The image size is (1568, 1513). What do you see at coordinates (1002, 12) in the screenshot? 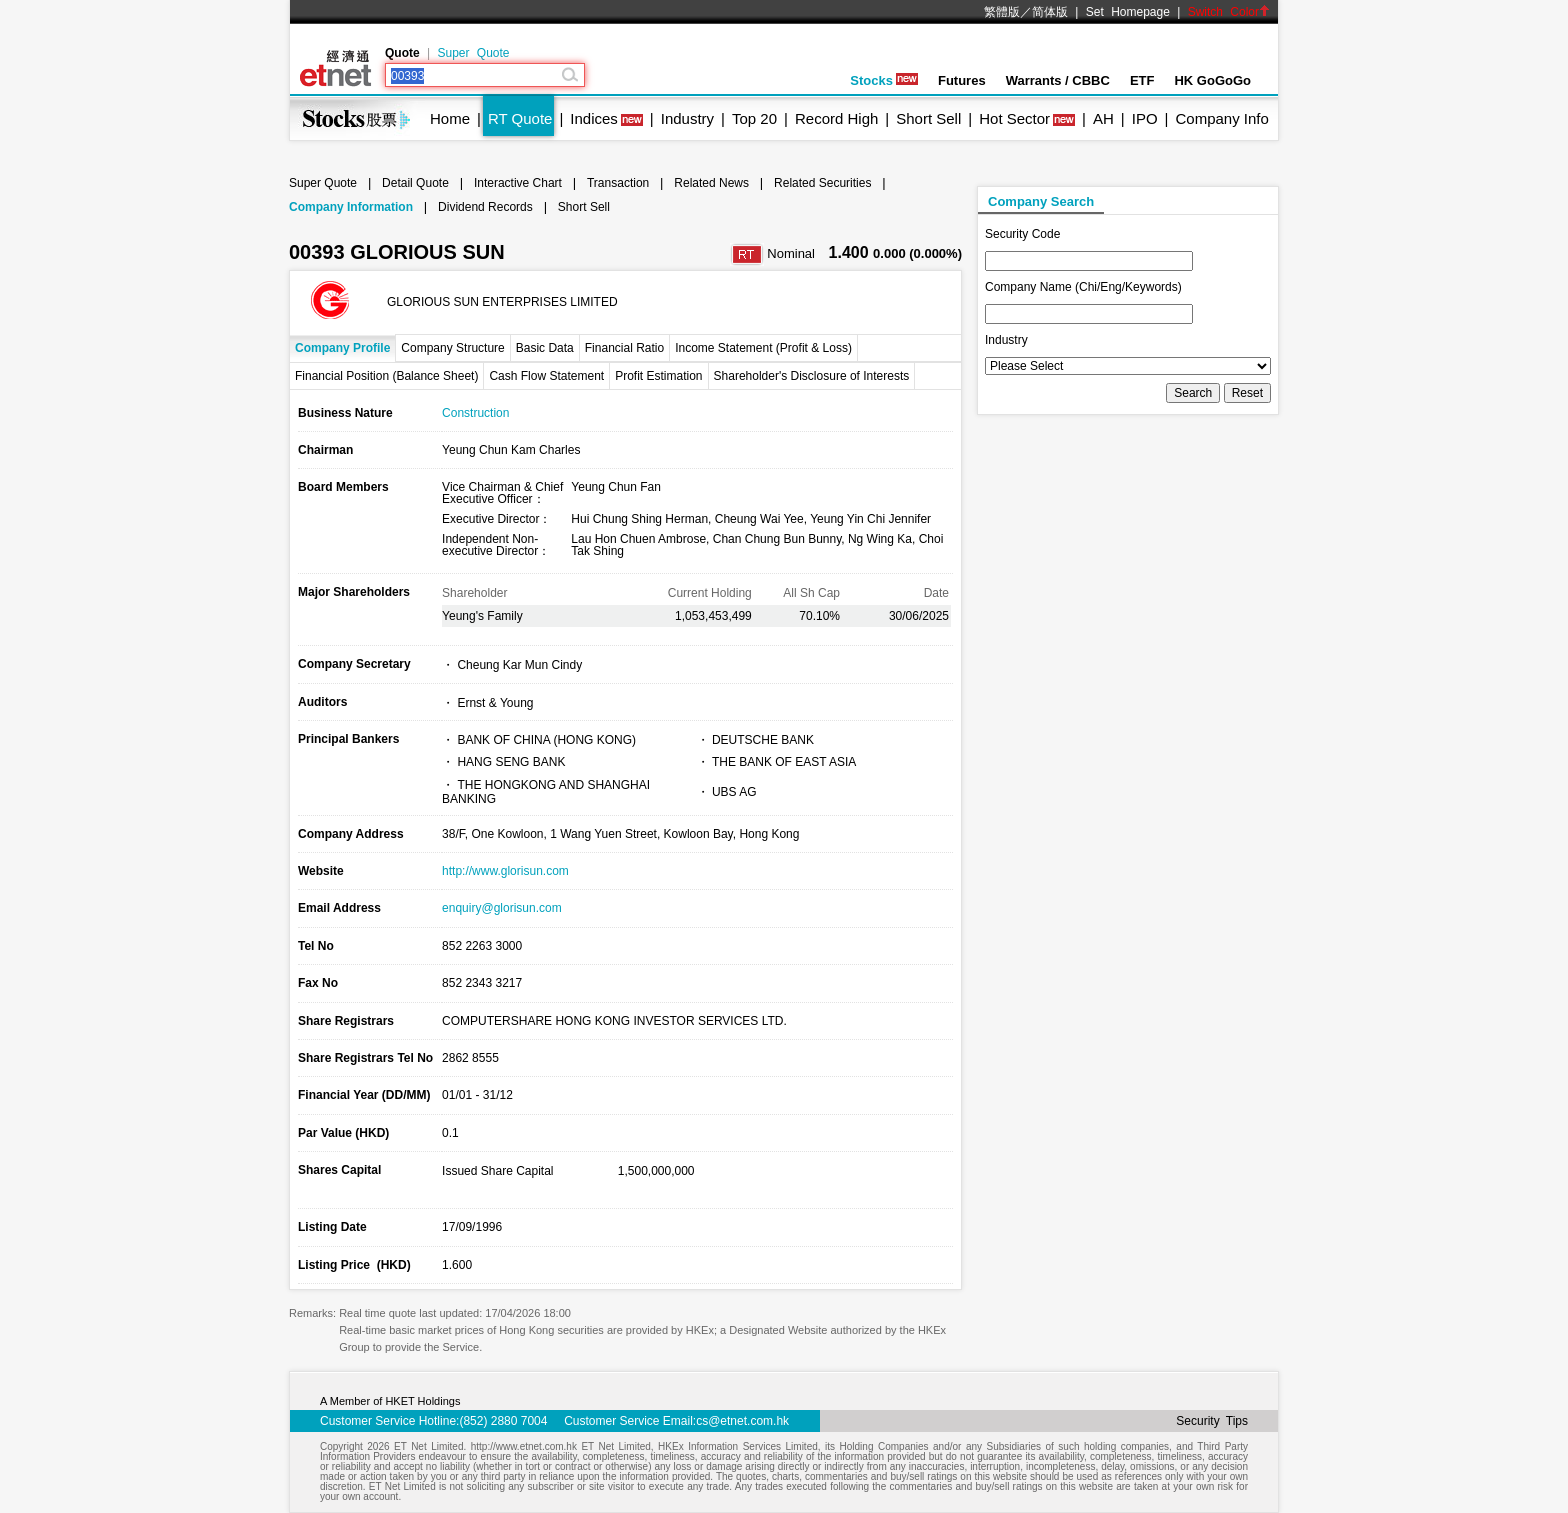
I see `繁體版` at bounding box center [1002, 12].